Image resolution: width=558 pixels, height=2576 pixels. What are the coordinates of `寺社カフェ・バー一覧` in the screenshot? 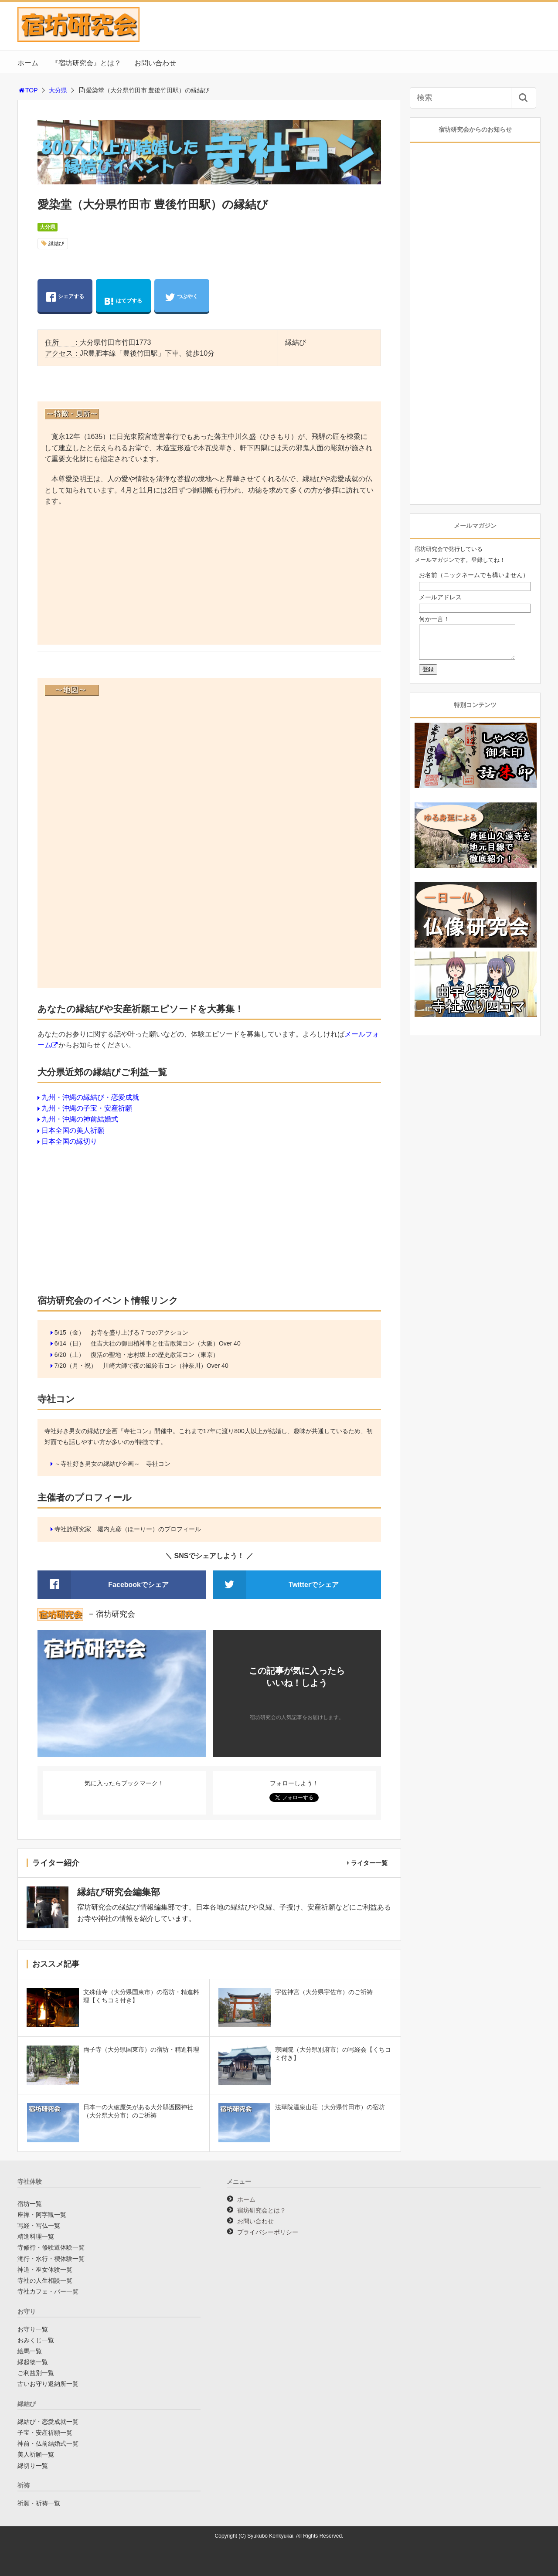 It's located at (47, 2291).